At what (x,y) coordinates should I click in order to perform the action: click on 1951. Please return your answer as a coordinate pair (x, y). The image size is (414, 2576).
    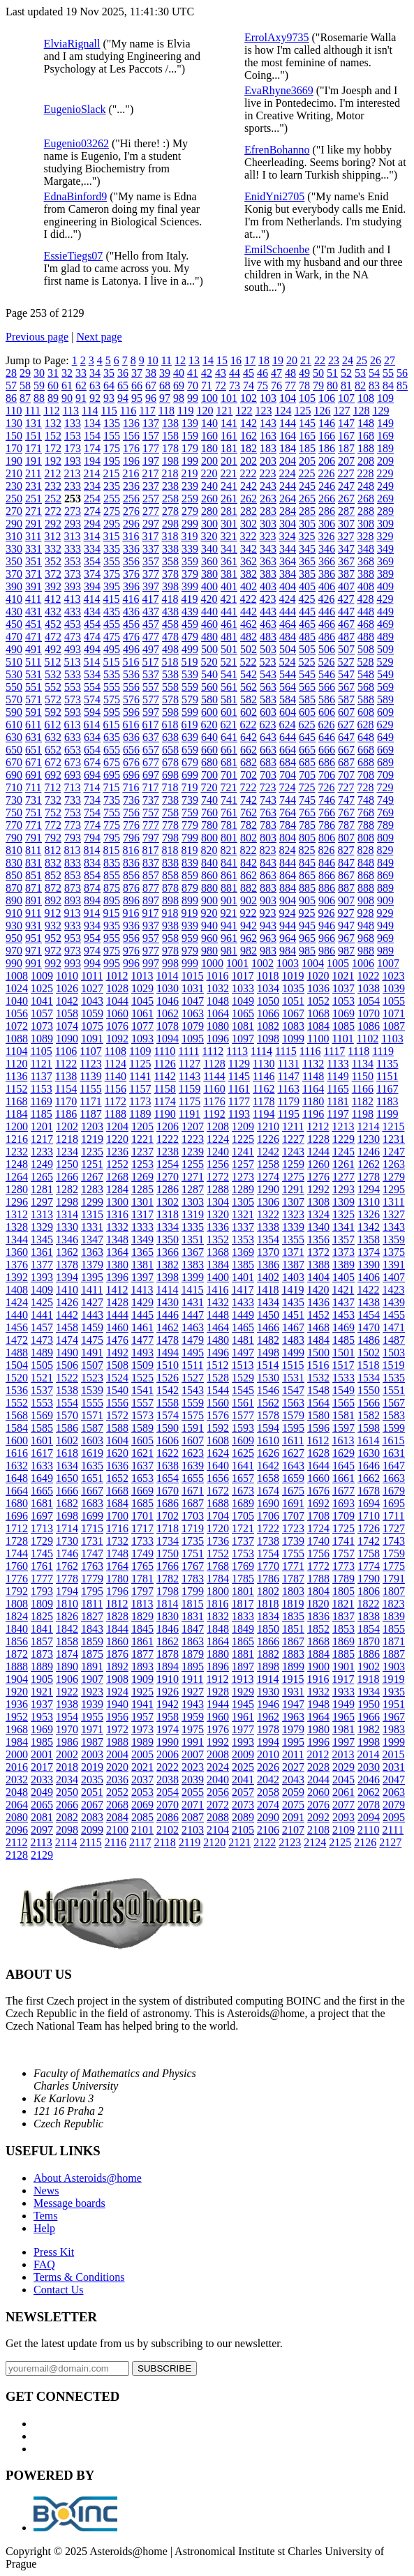
    Looking at the image, I should click on (394, 1704).